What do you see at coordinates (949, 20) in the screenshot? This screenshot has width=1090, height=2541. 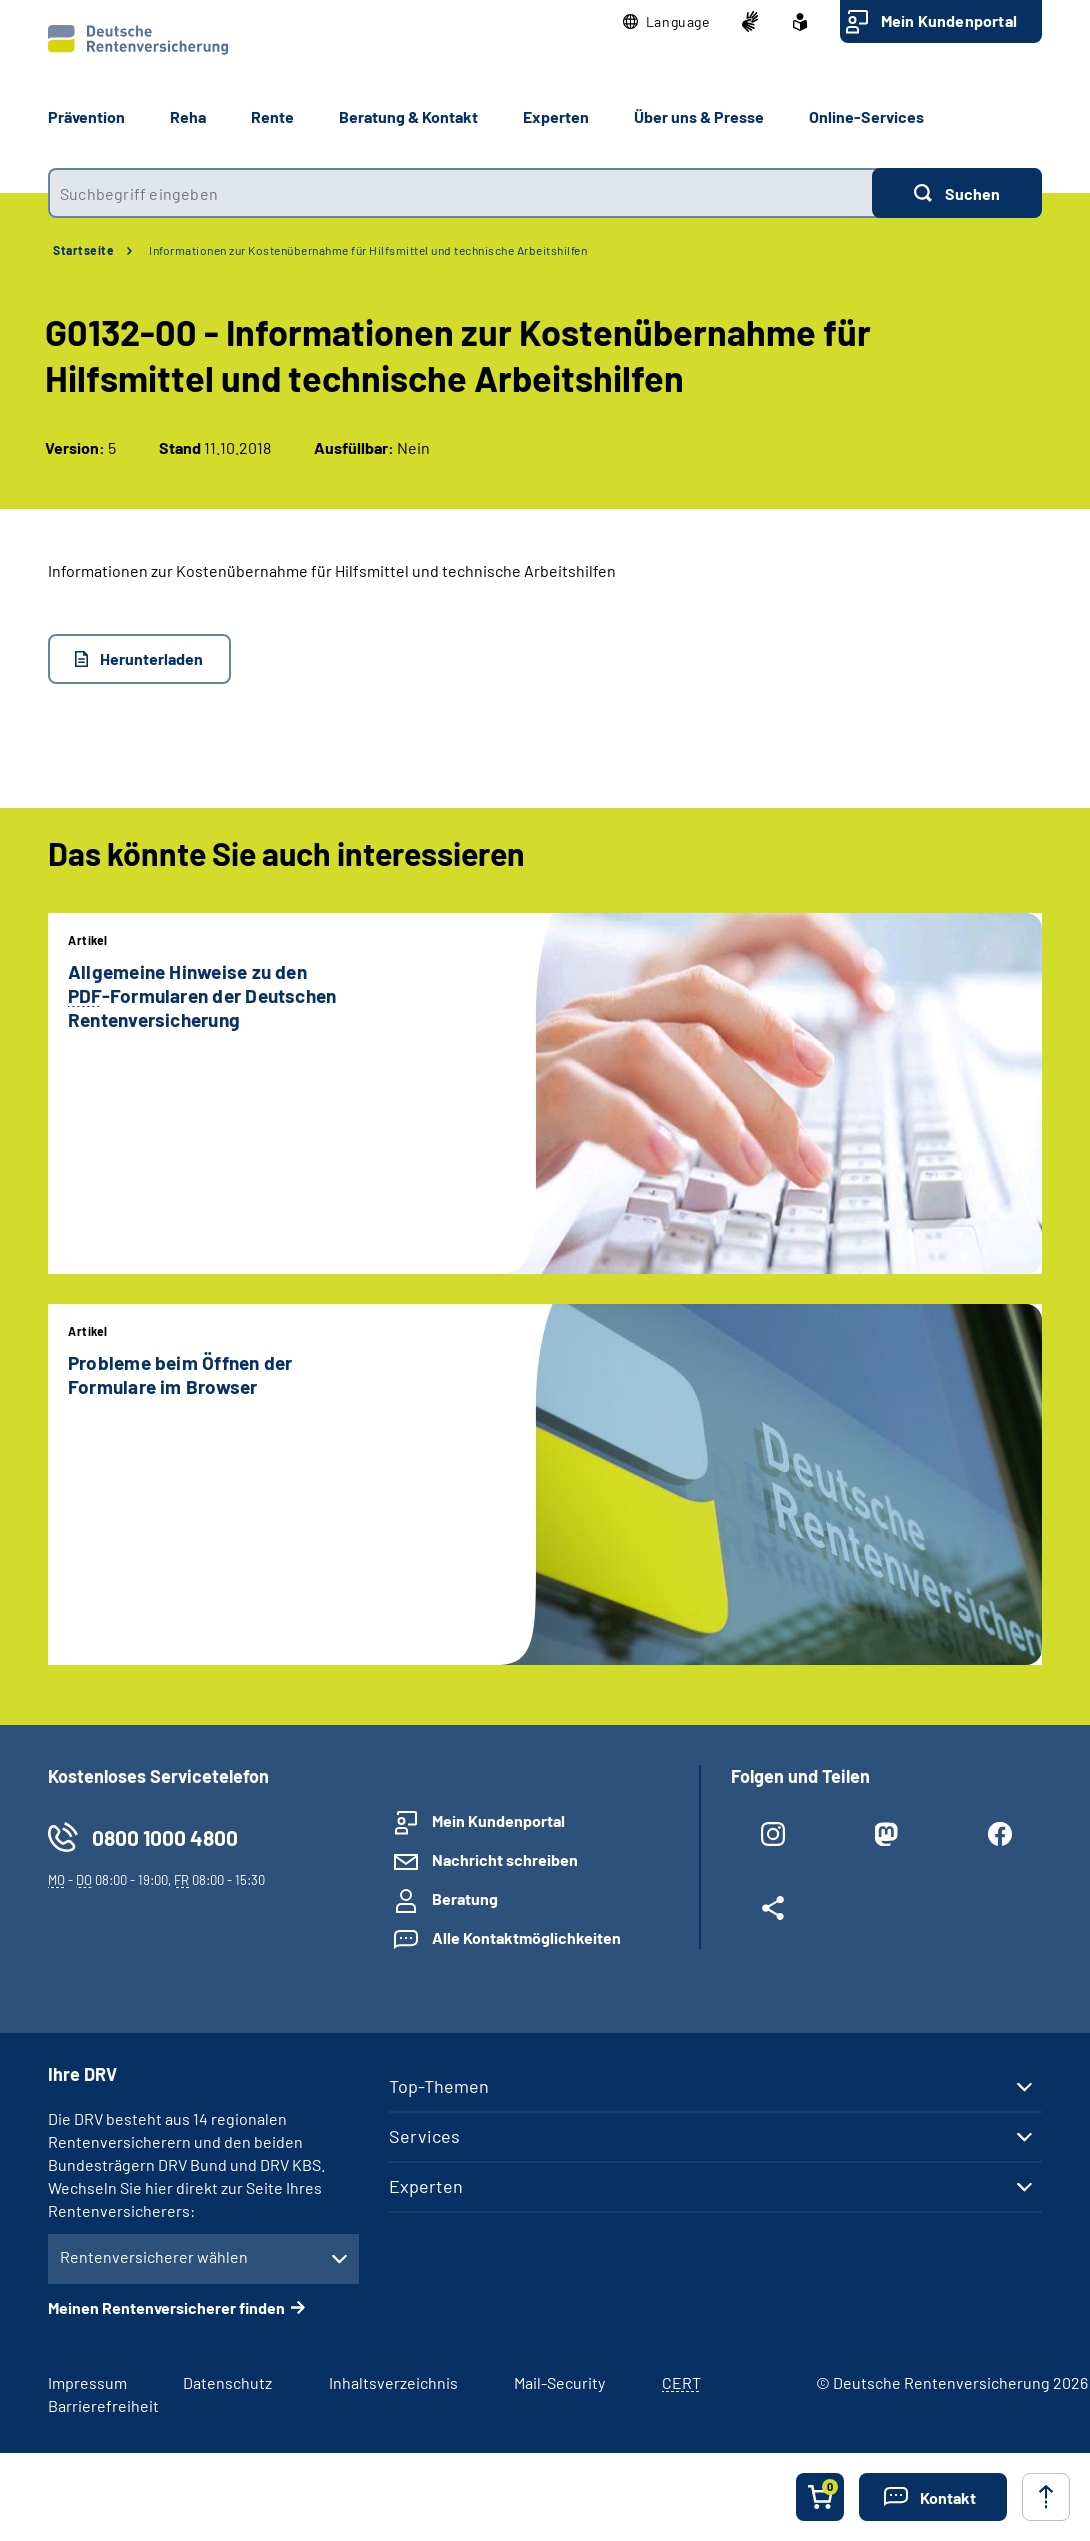 I see `Mein Kundenportal` at bounding box center [949, 20].